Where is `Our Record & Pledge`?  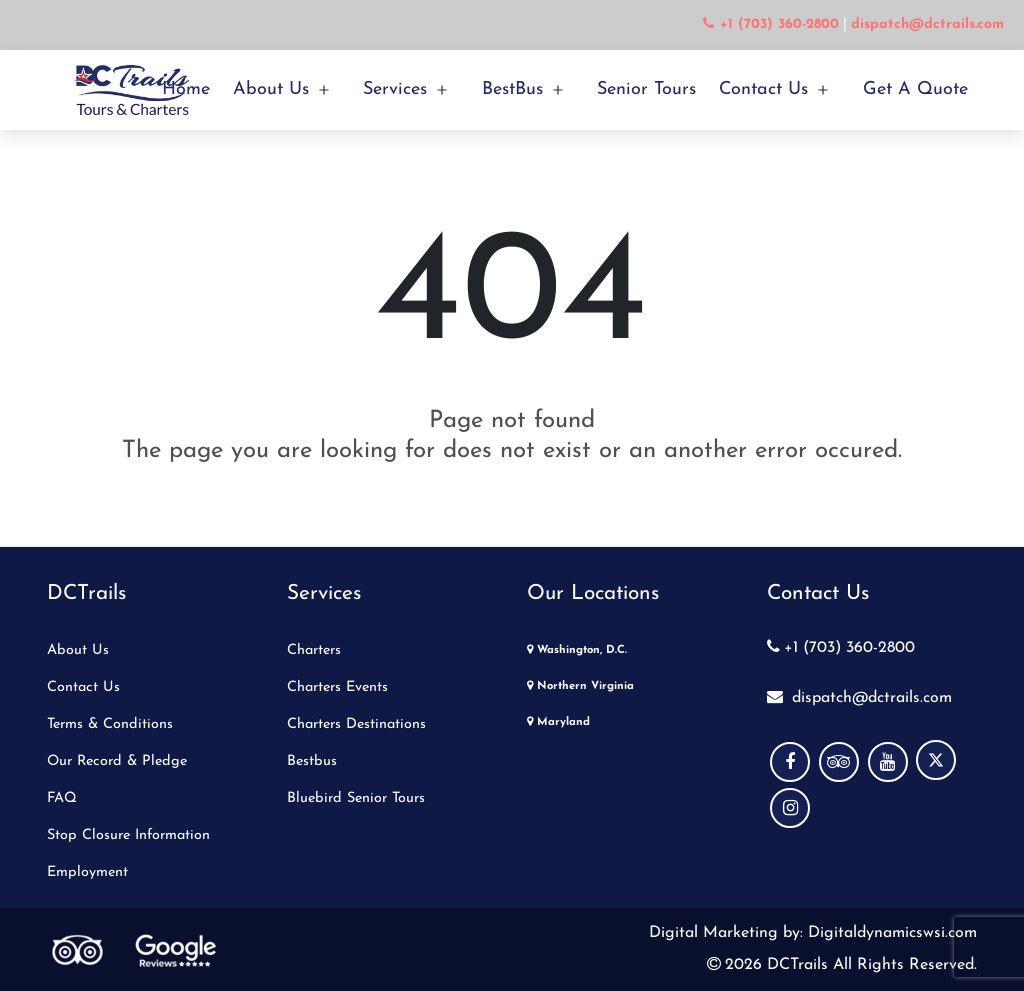
Our Record & Pledge is located at coordinates (117, 761).